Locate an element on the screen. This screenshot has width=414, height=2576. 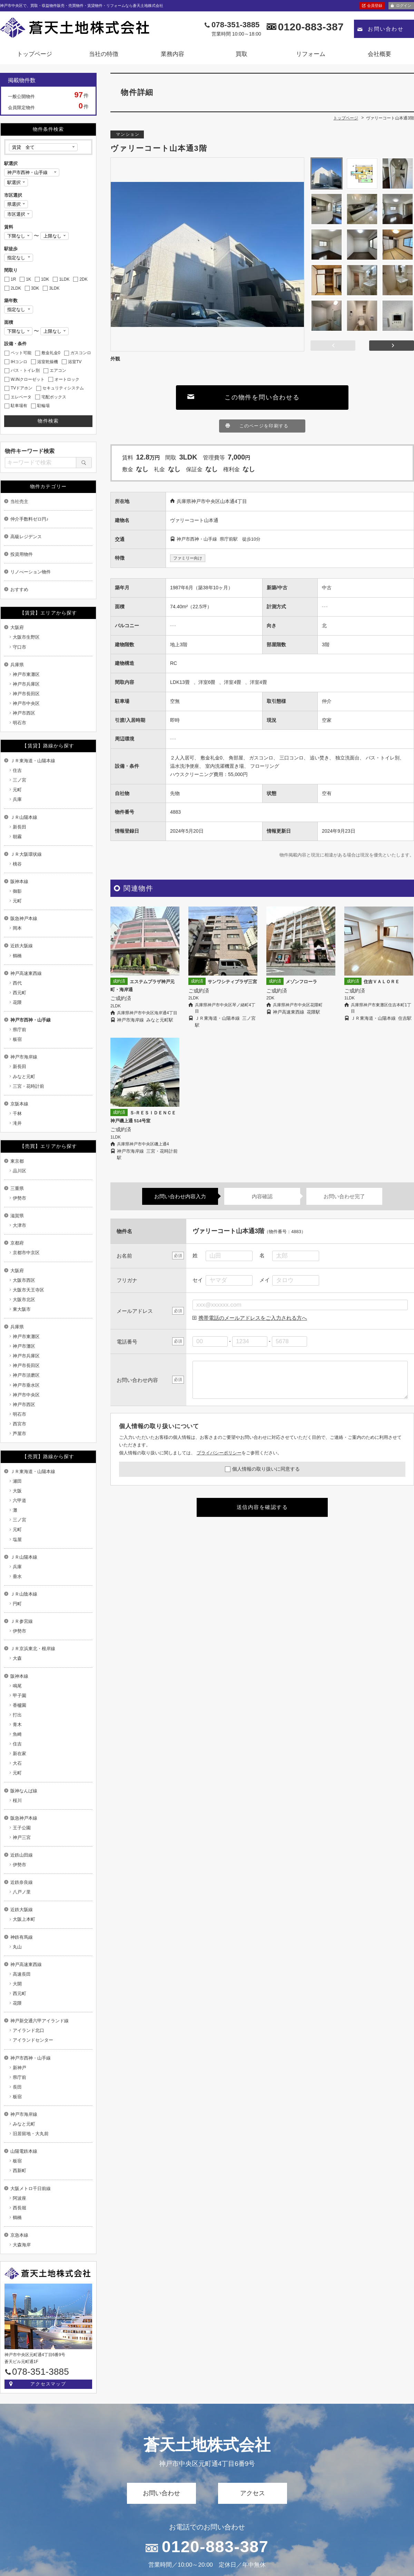
神戸高速東西線 is located at coordinates (26, 973).